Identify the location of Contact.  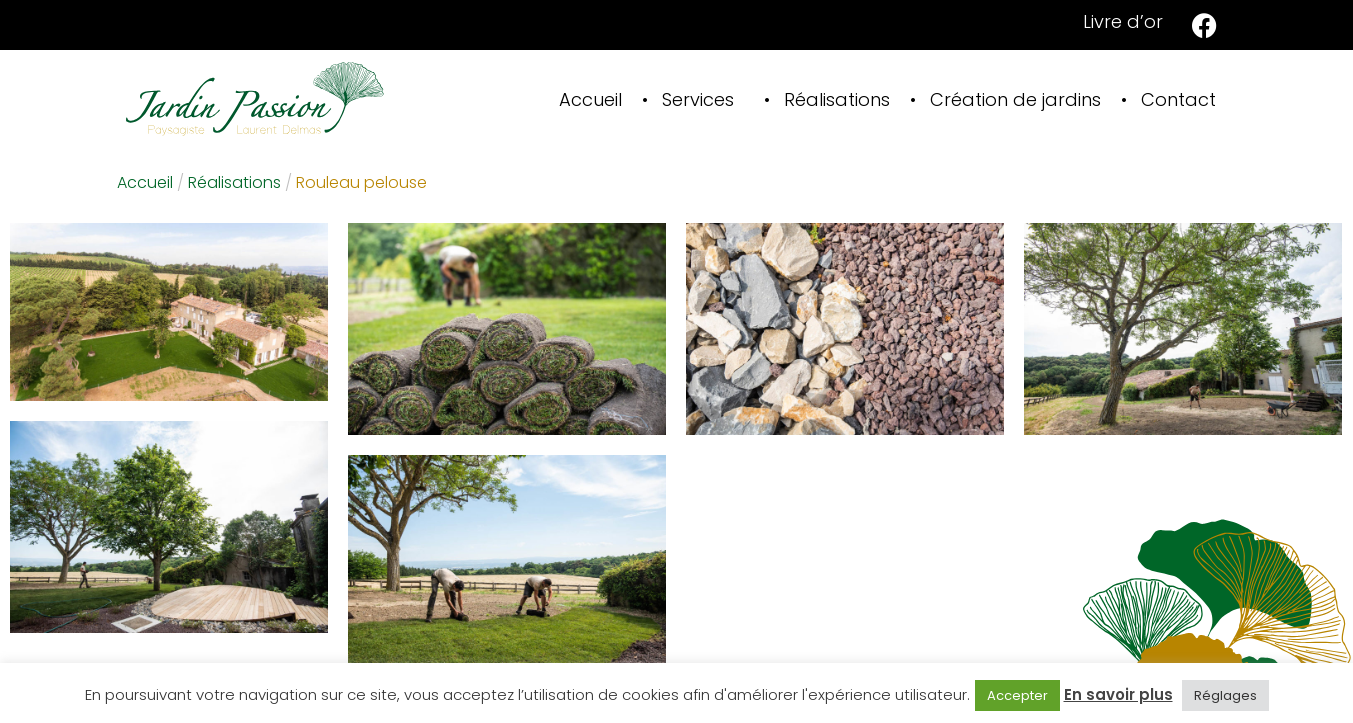
(1178, 99).